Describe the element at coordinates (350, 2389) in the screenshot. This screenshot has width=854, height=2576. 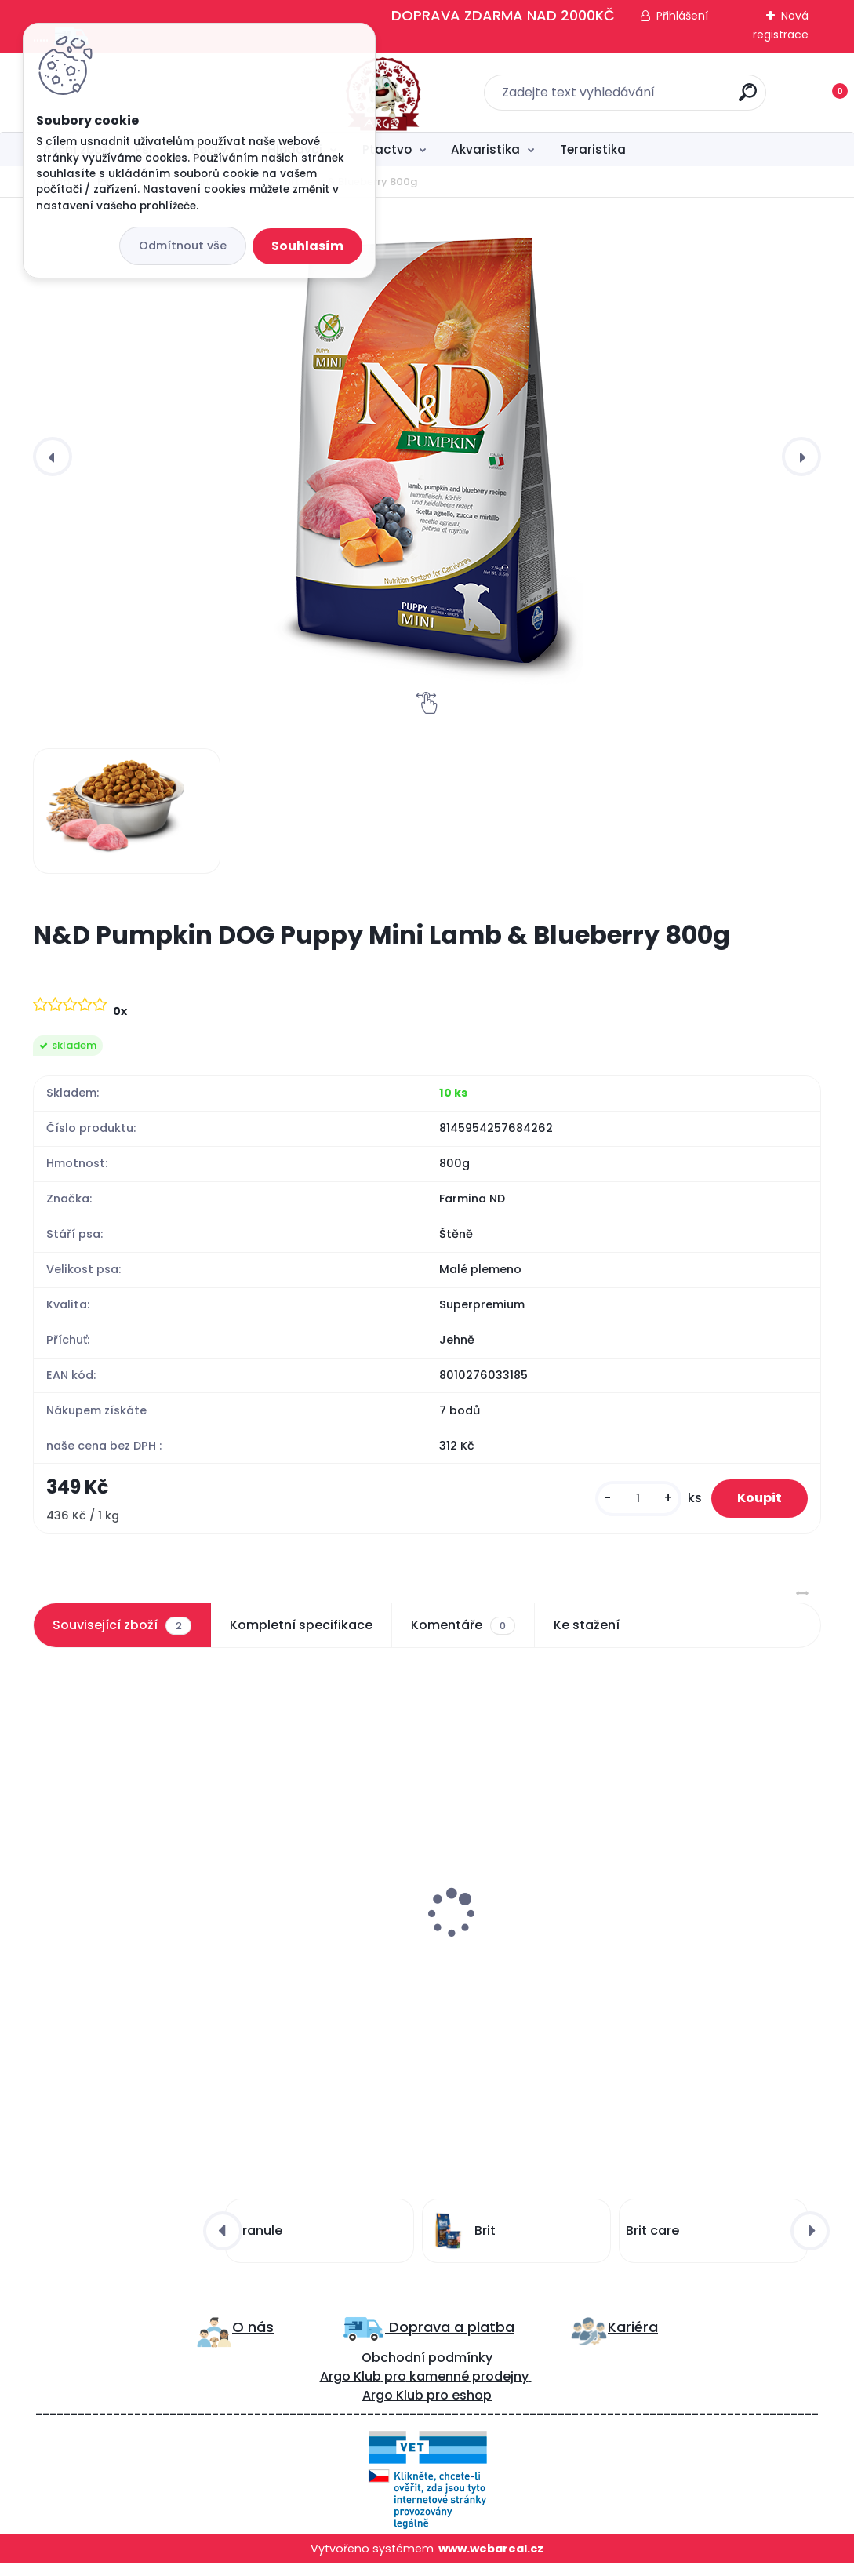
I see `Argo Klub` at that location.